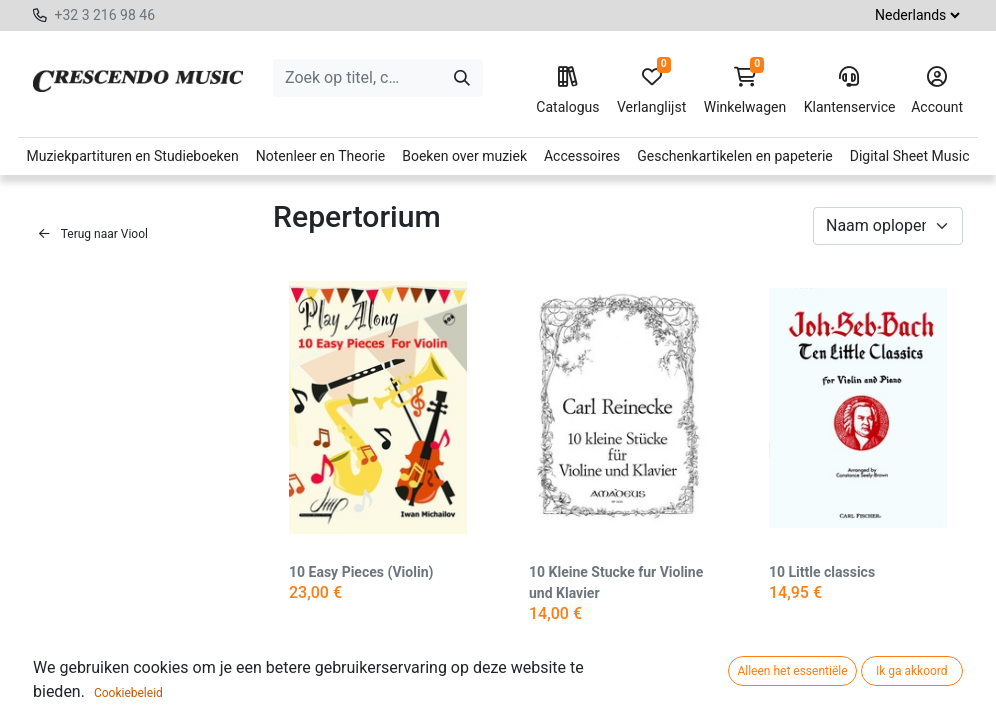 The width and height of the screenshot is (996, 720). What do you see at coordinates (582, 156) in the screenshot?
I see `Accessoires` at bounding box center [582, 156].